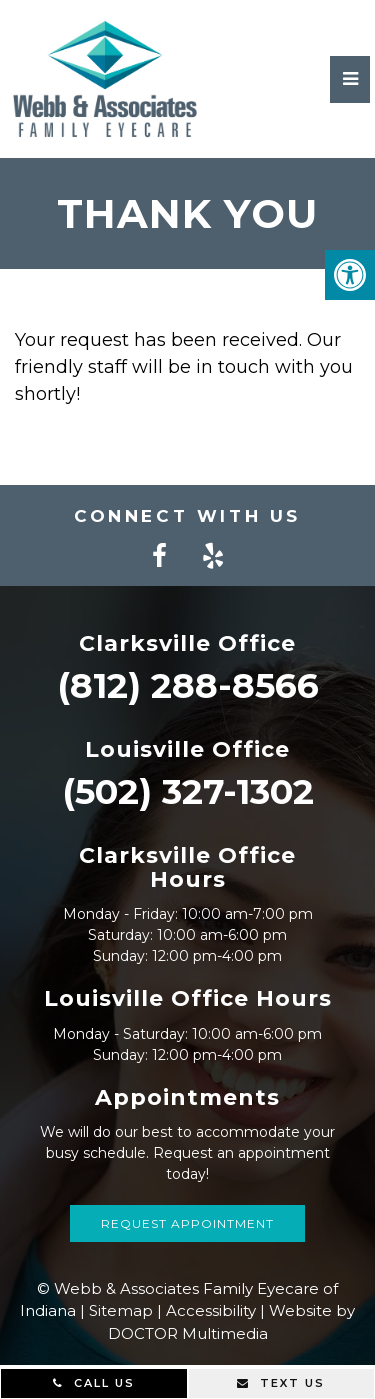  Describe the element at coordinates (187, 643) in the screenshot. I see `Clarksville Office` at that location.